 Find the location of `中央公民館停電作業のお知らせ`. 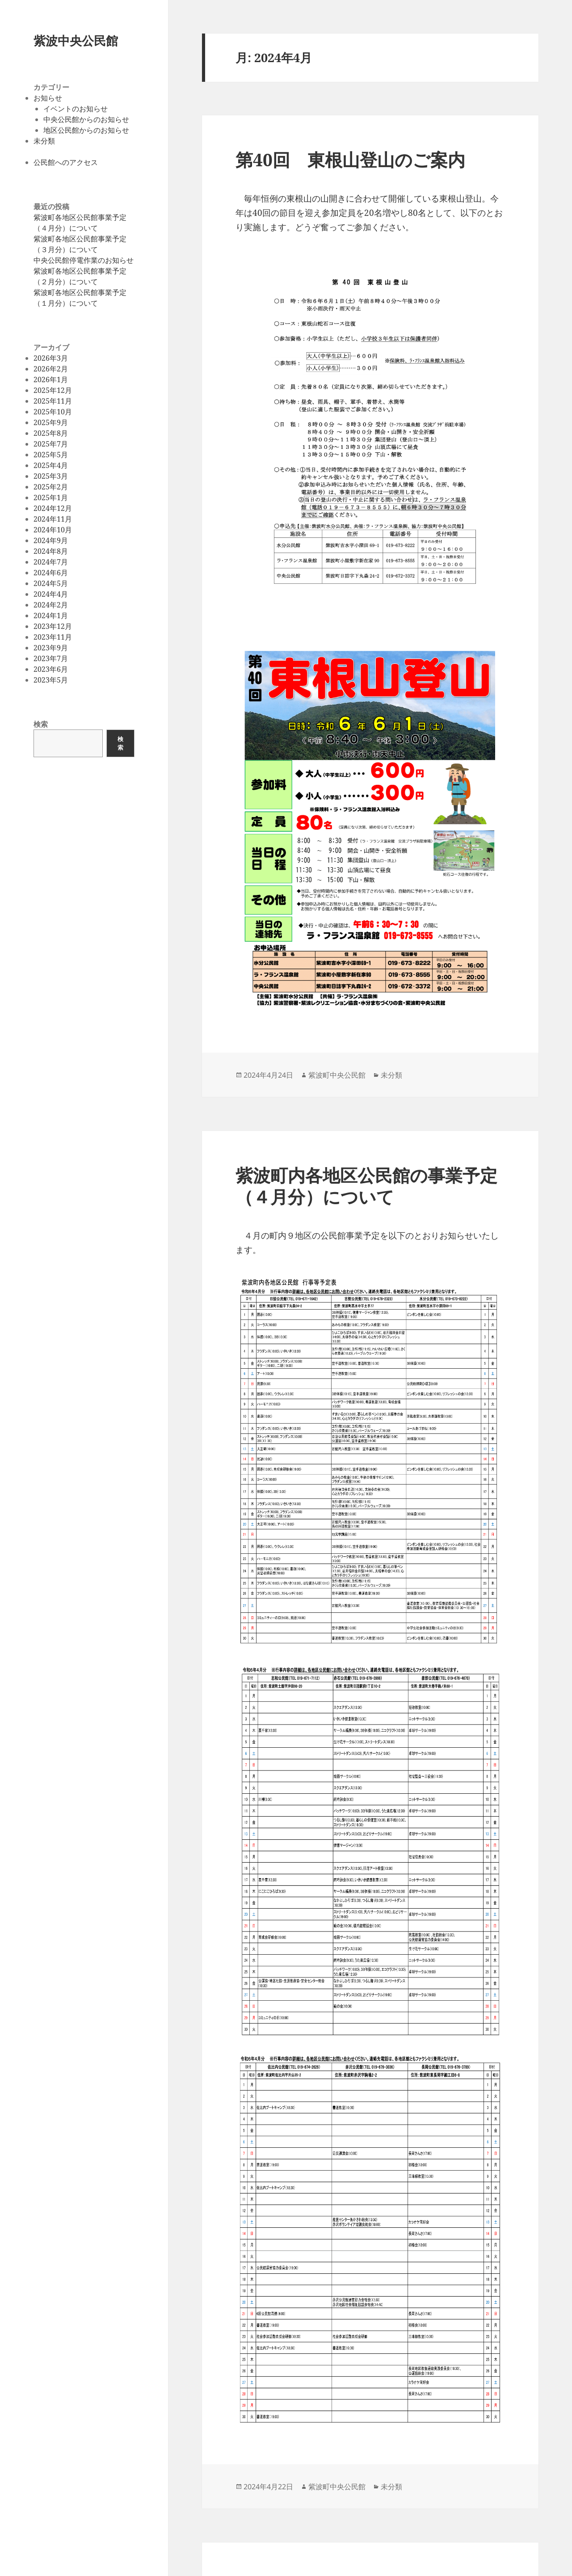

中央公民館停電作業のお知らせ is located at coordinates (84, 260).